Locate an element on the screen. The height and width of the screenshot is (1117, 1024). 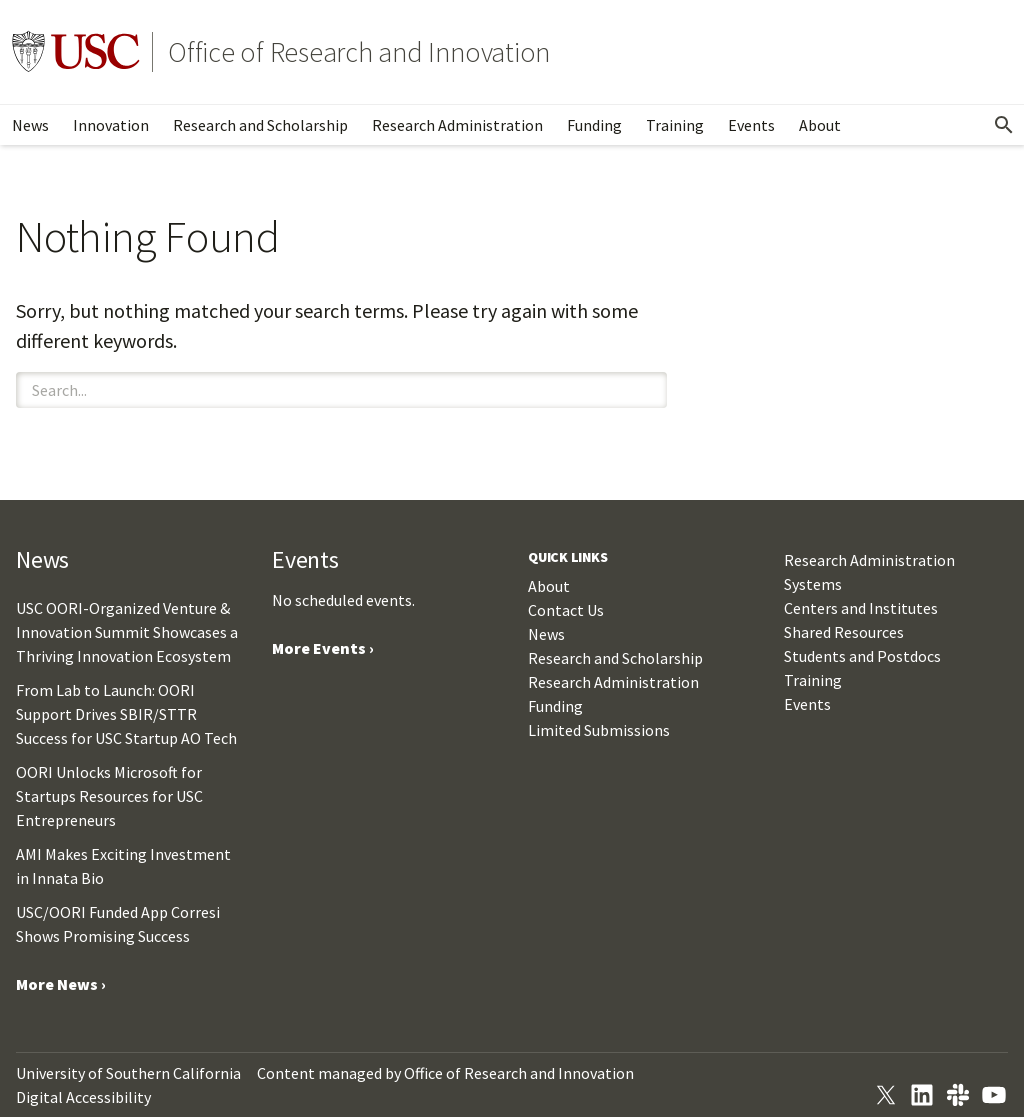
Innovation is located at coordinates (111, 125).